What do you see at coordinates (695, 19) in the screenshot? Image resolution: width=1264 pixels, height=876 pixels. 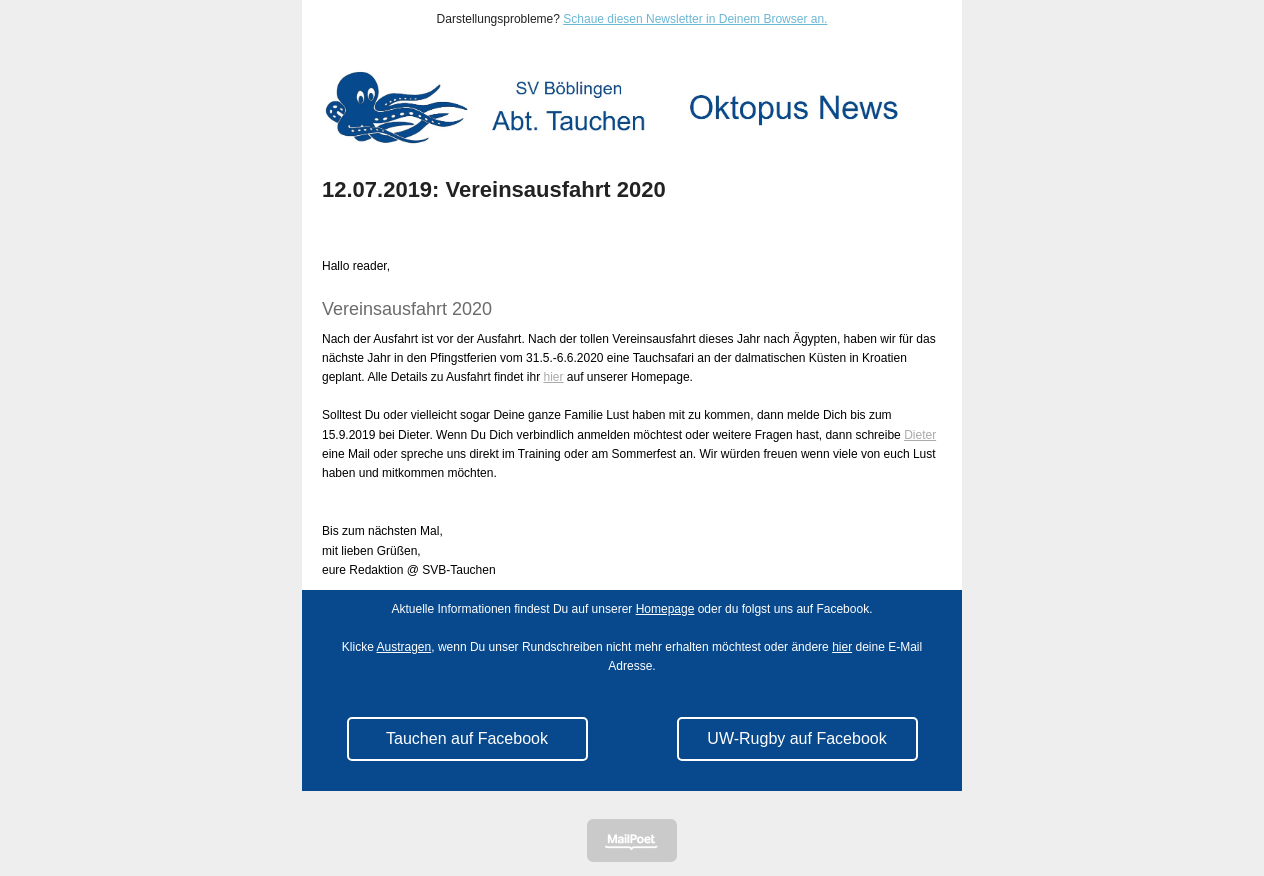 I see `Schaue diesen Newsletter in Deinem Browser an.` at bounding box center [695, 19].